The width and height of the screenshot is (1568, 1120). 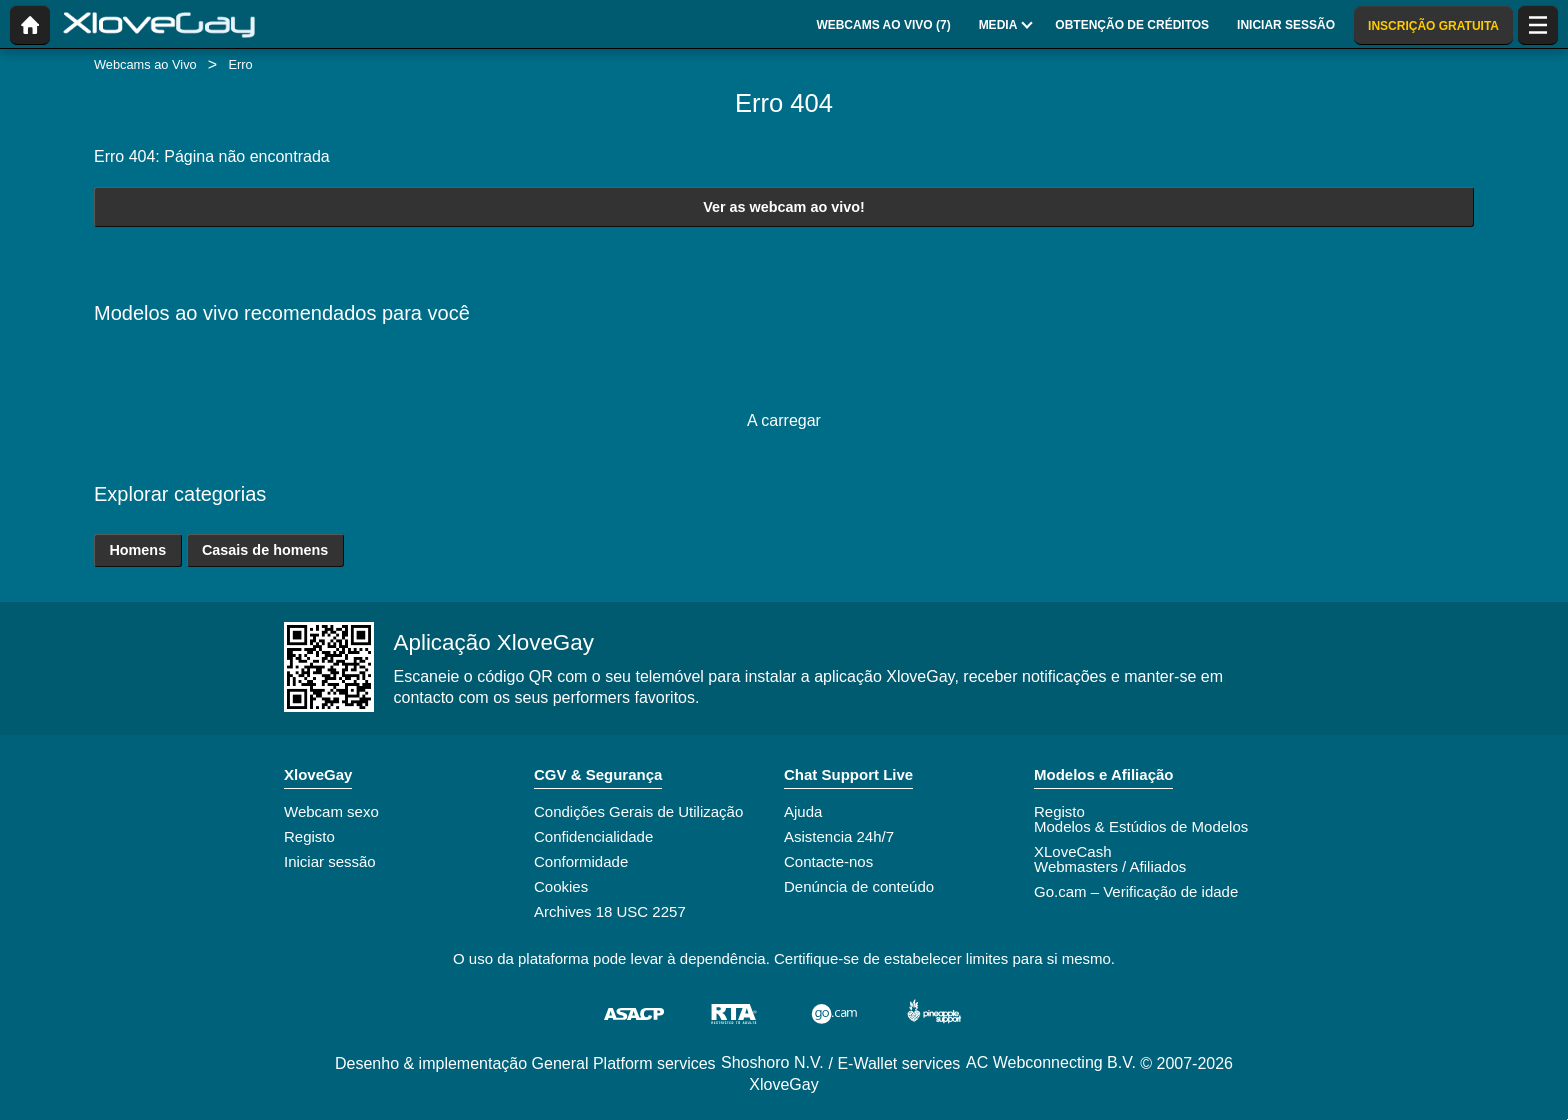 What do you see at coordinates (828, 861) in the screenshot?
I see `Contacte-nos` at bounding box center [828, 861].